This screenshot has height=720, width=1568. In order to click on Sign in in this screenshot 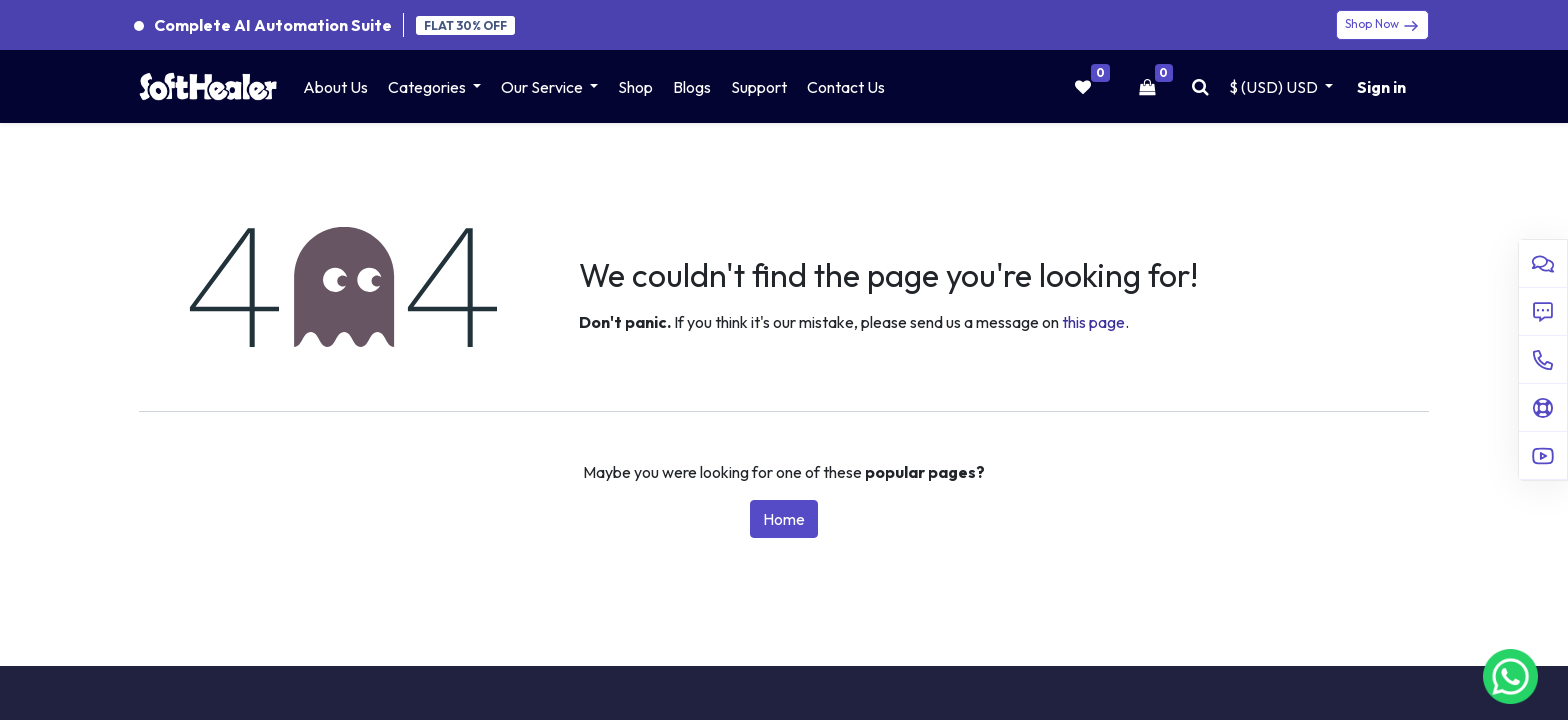, I will do `click(1381, 87)`.